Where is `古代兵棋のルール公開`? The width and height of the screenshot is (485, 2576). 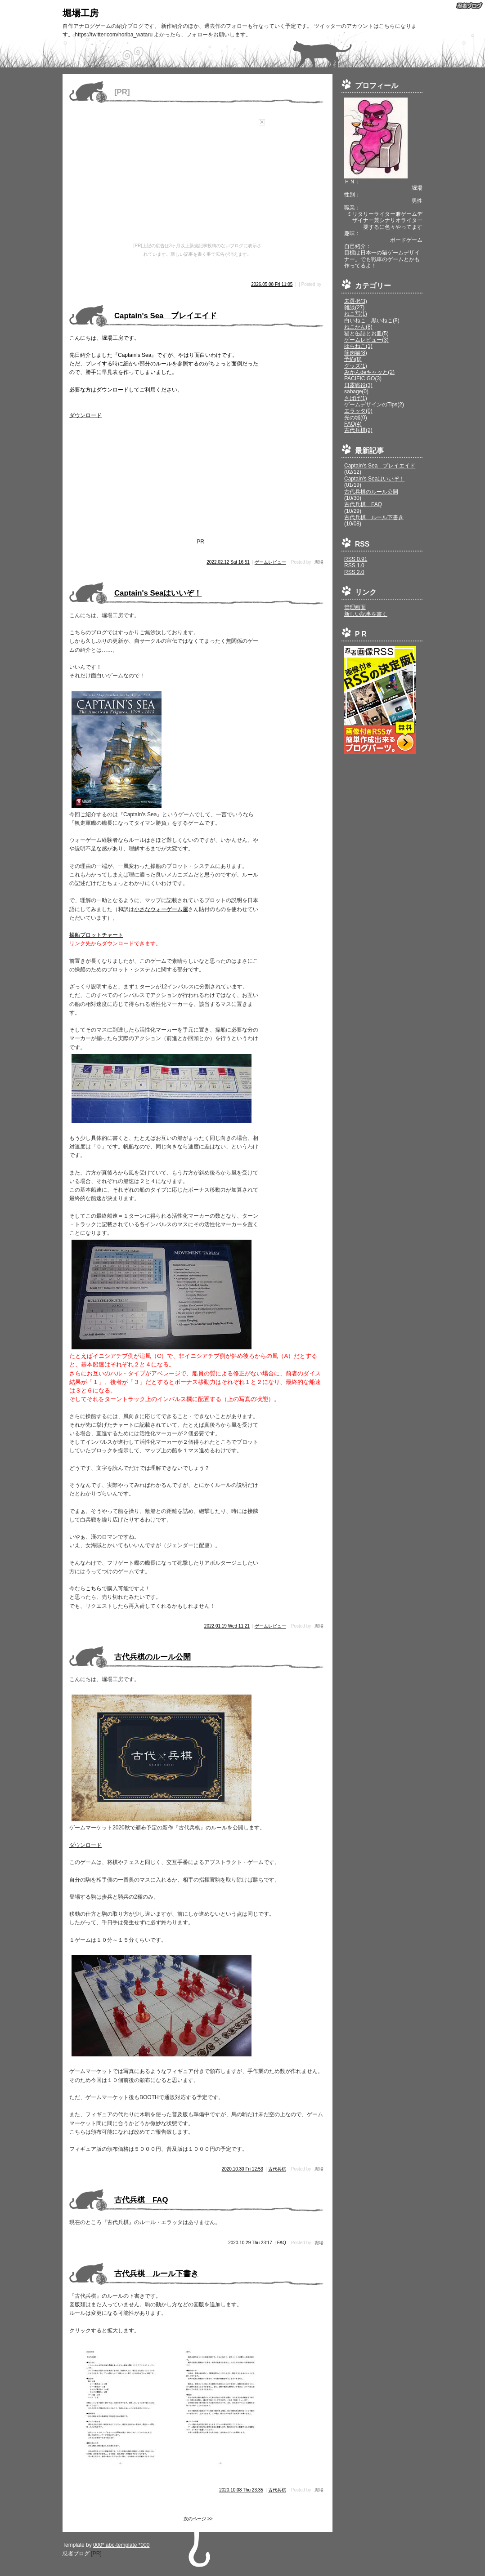
古代兵棋のルール公開 is located at coordinates (371, 492).